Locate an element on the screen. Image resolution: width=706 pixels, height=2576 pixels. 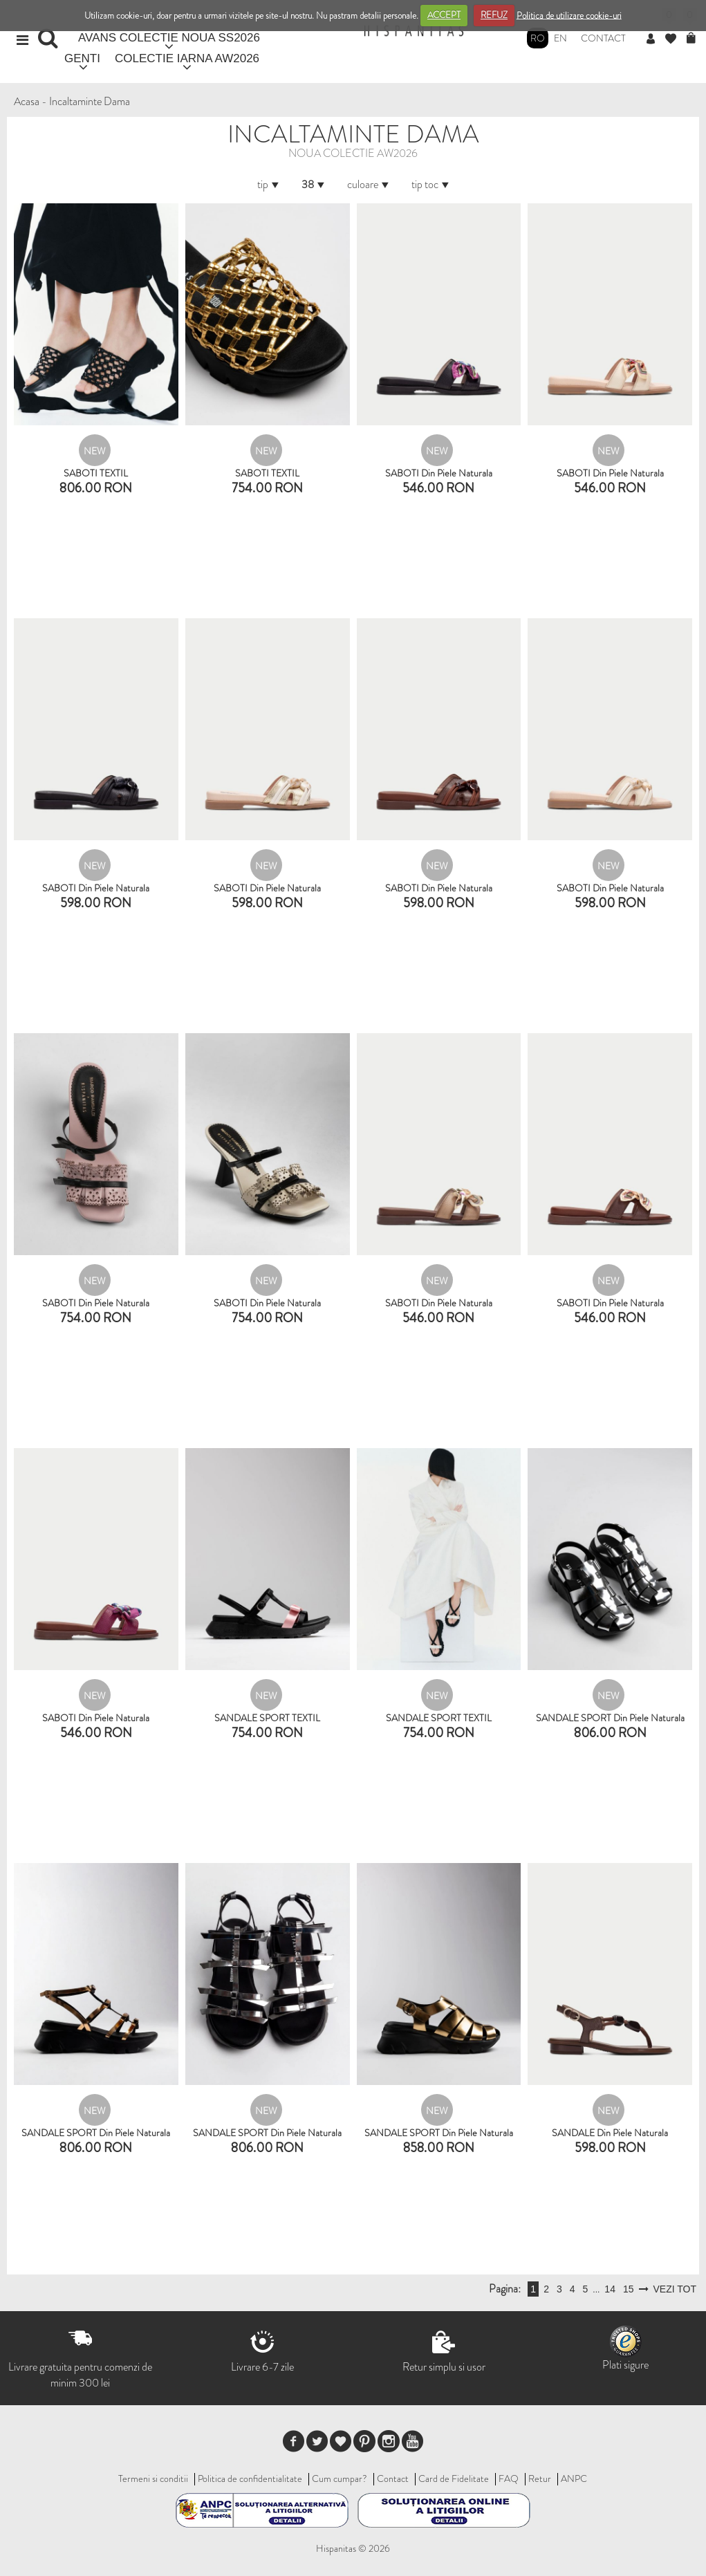
COLECTIE IARNA AW2026 is located at coordinates (187, 58).